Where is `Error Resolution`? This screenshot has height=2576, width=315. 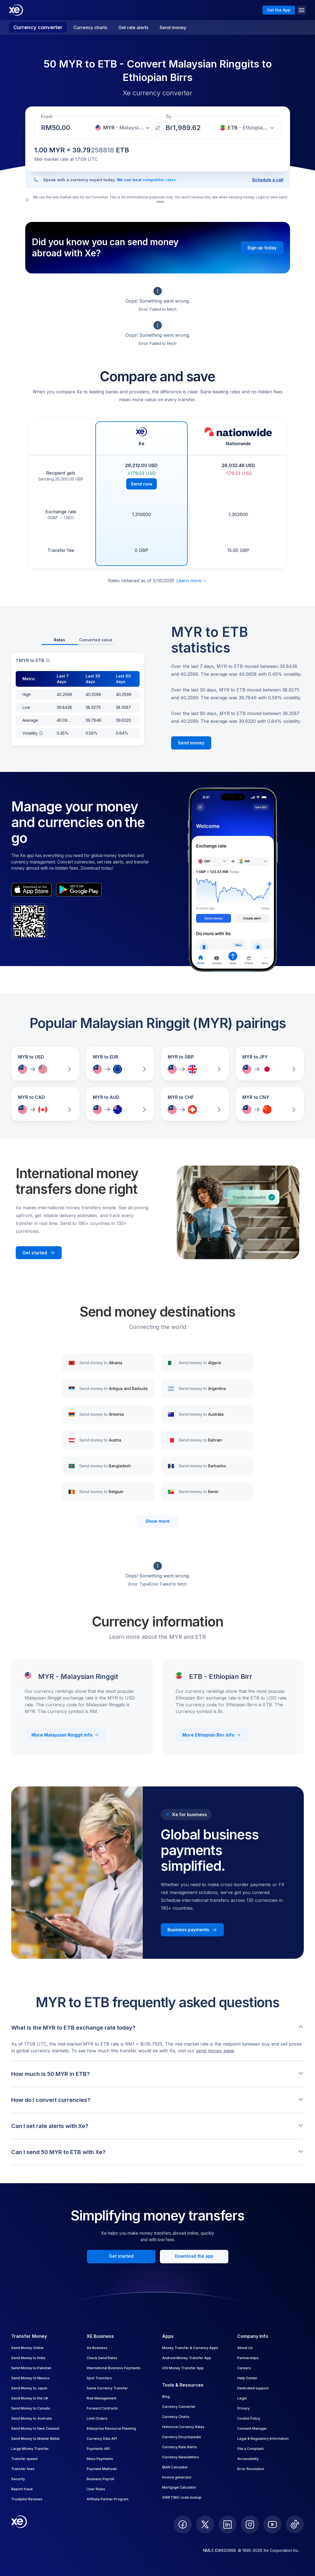 Error Resolution is located at coordinates (250, 2469).